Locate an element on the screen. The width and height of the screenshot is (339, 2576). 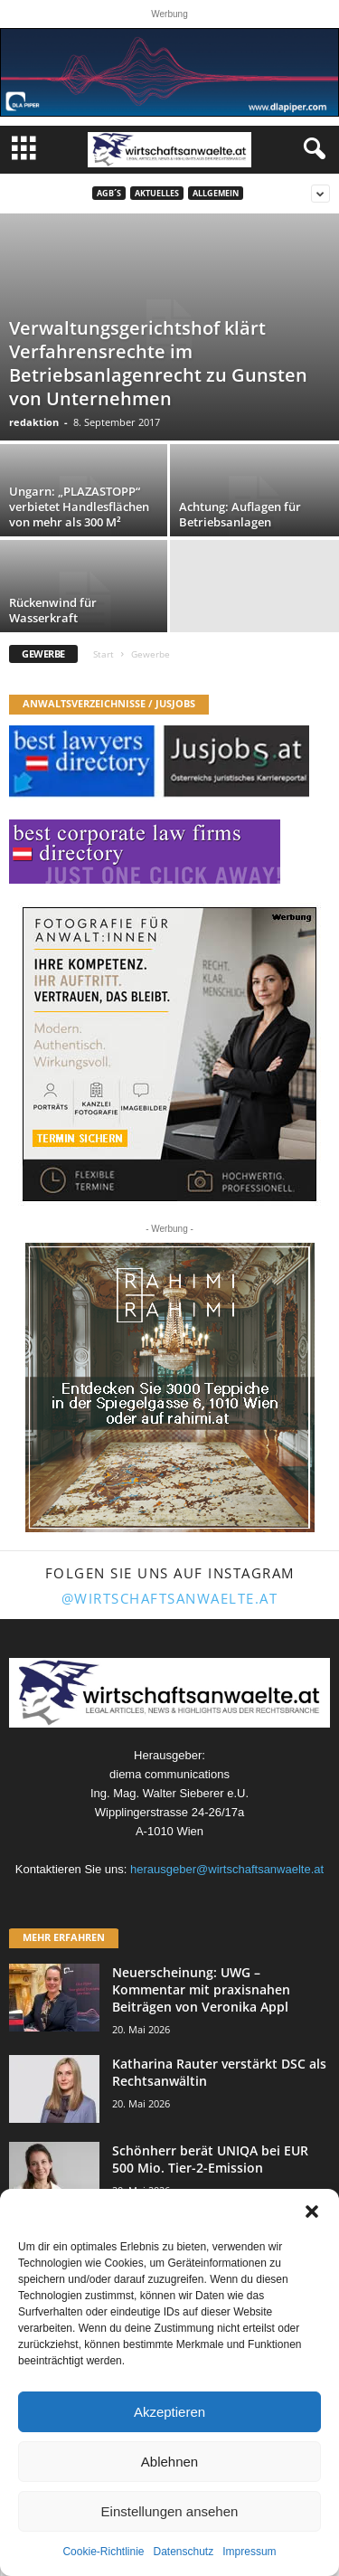
Verwaltungsgerichtshof klärt Verfahrensrechte im Betriebsanlagenrecht zu Gunsten von Unternehmen is located at coordinates (158, 363).